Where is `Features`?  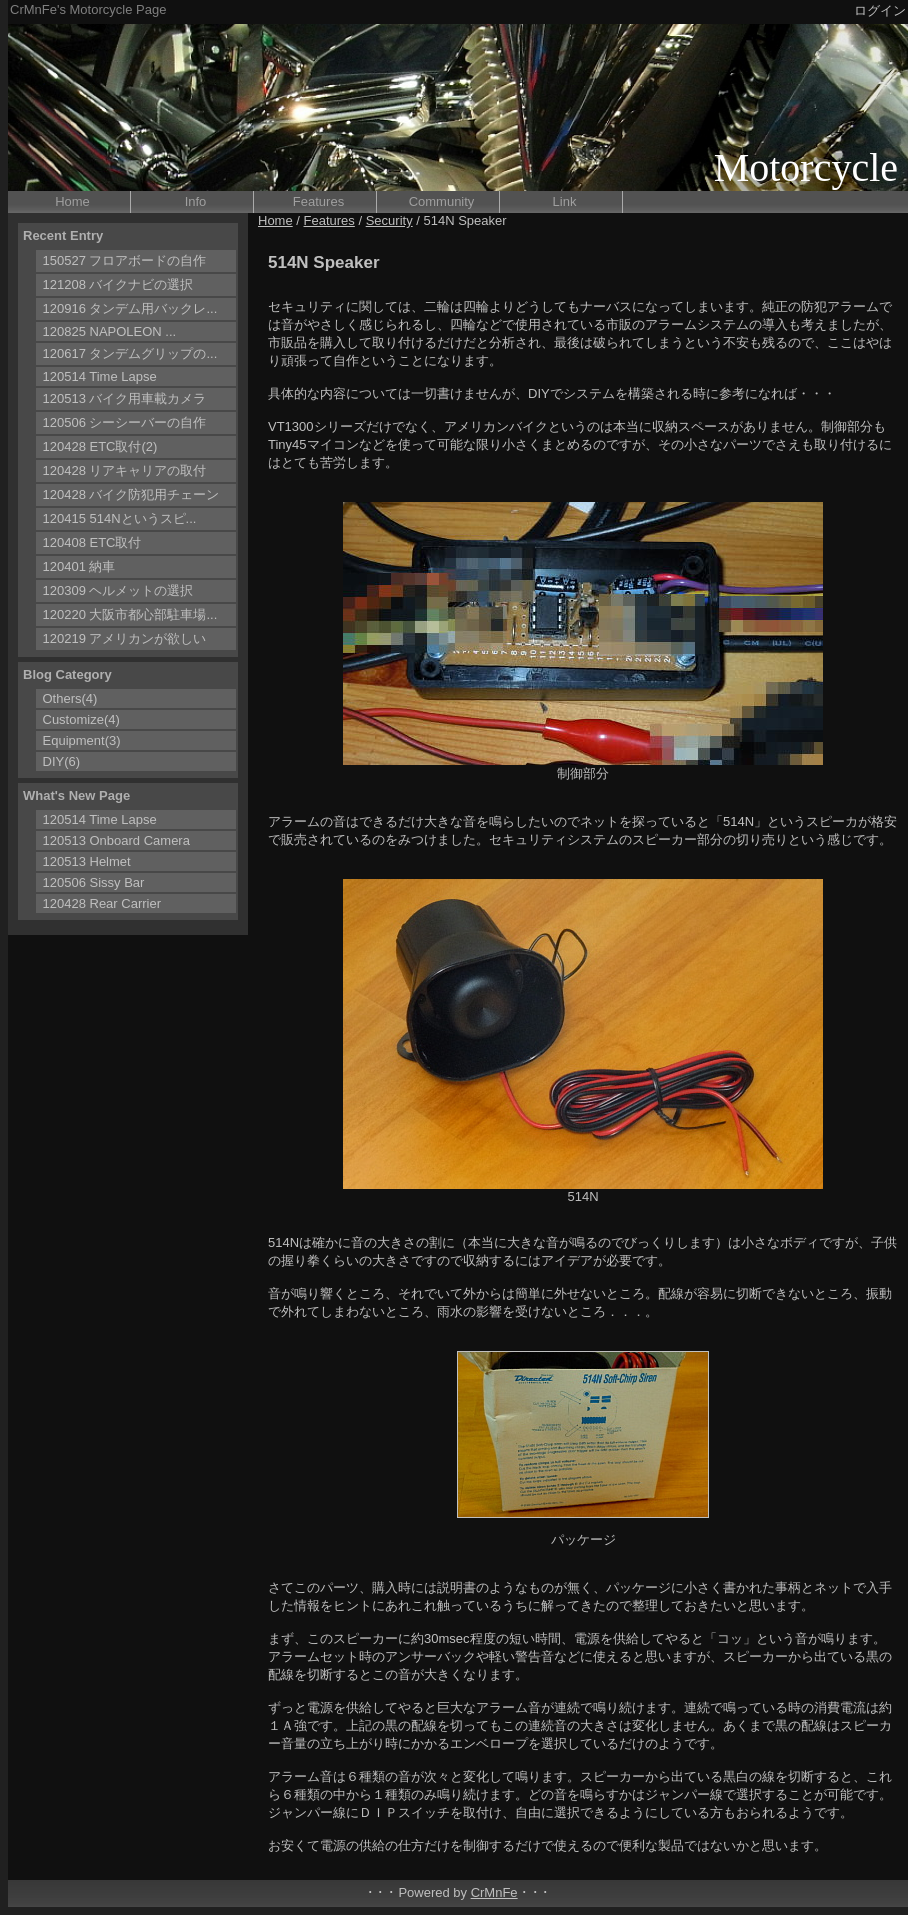 Features is located at coordinates (318, 201).